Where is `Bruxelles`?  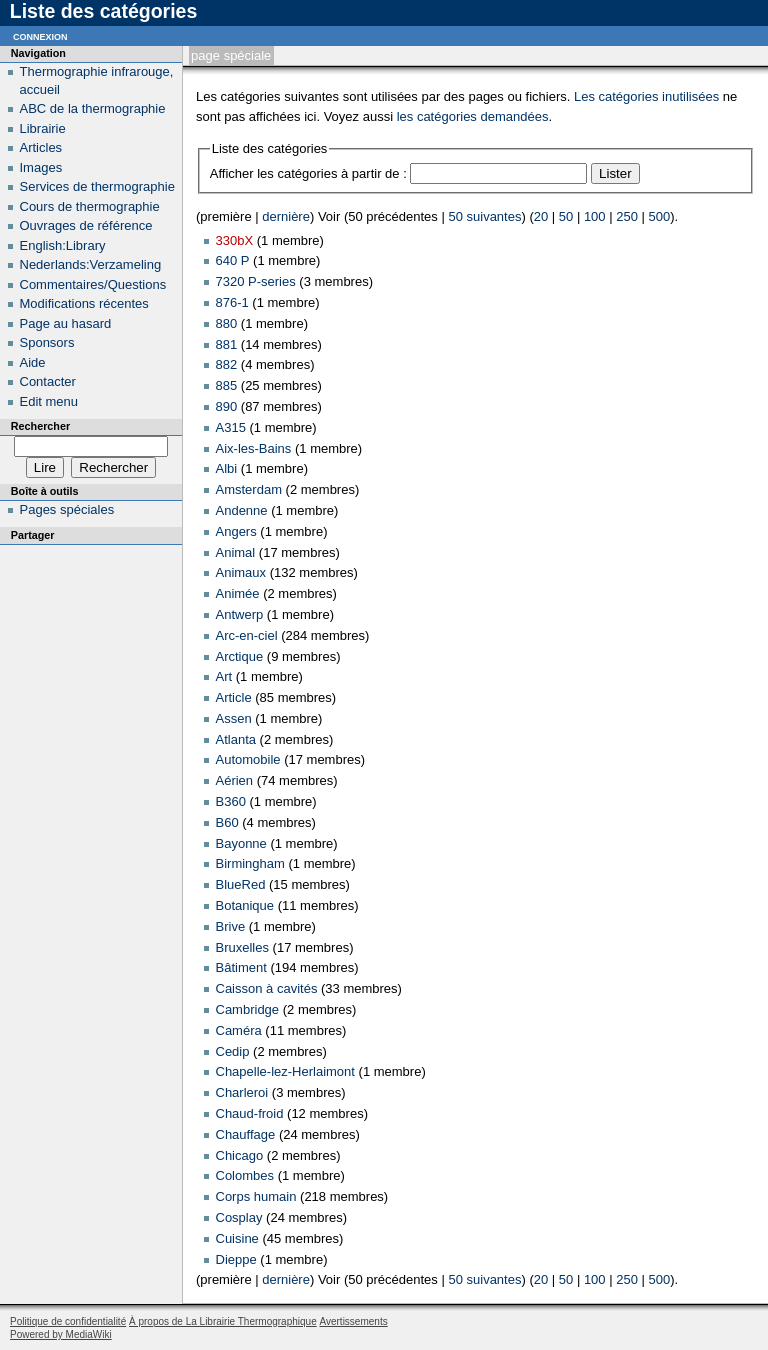 Bruxelles is located at coordinates (242, 947).